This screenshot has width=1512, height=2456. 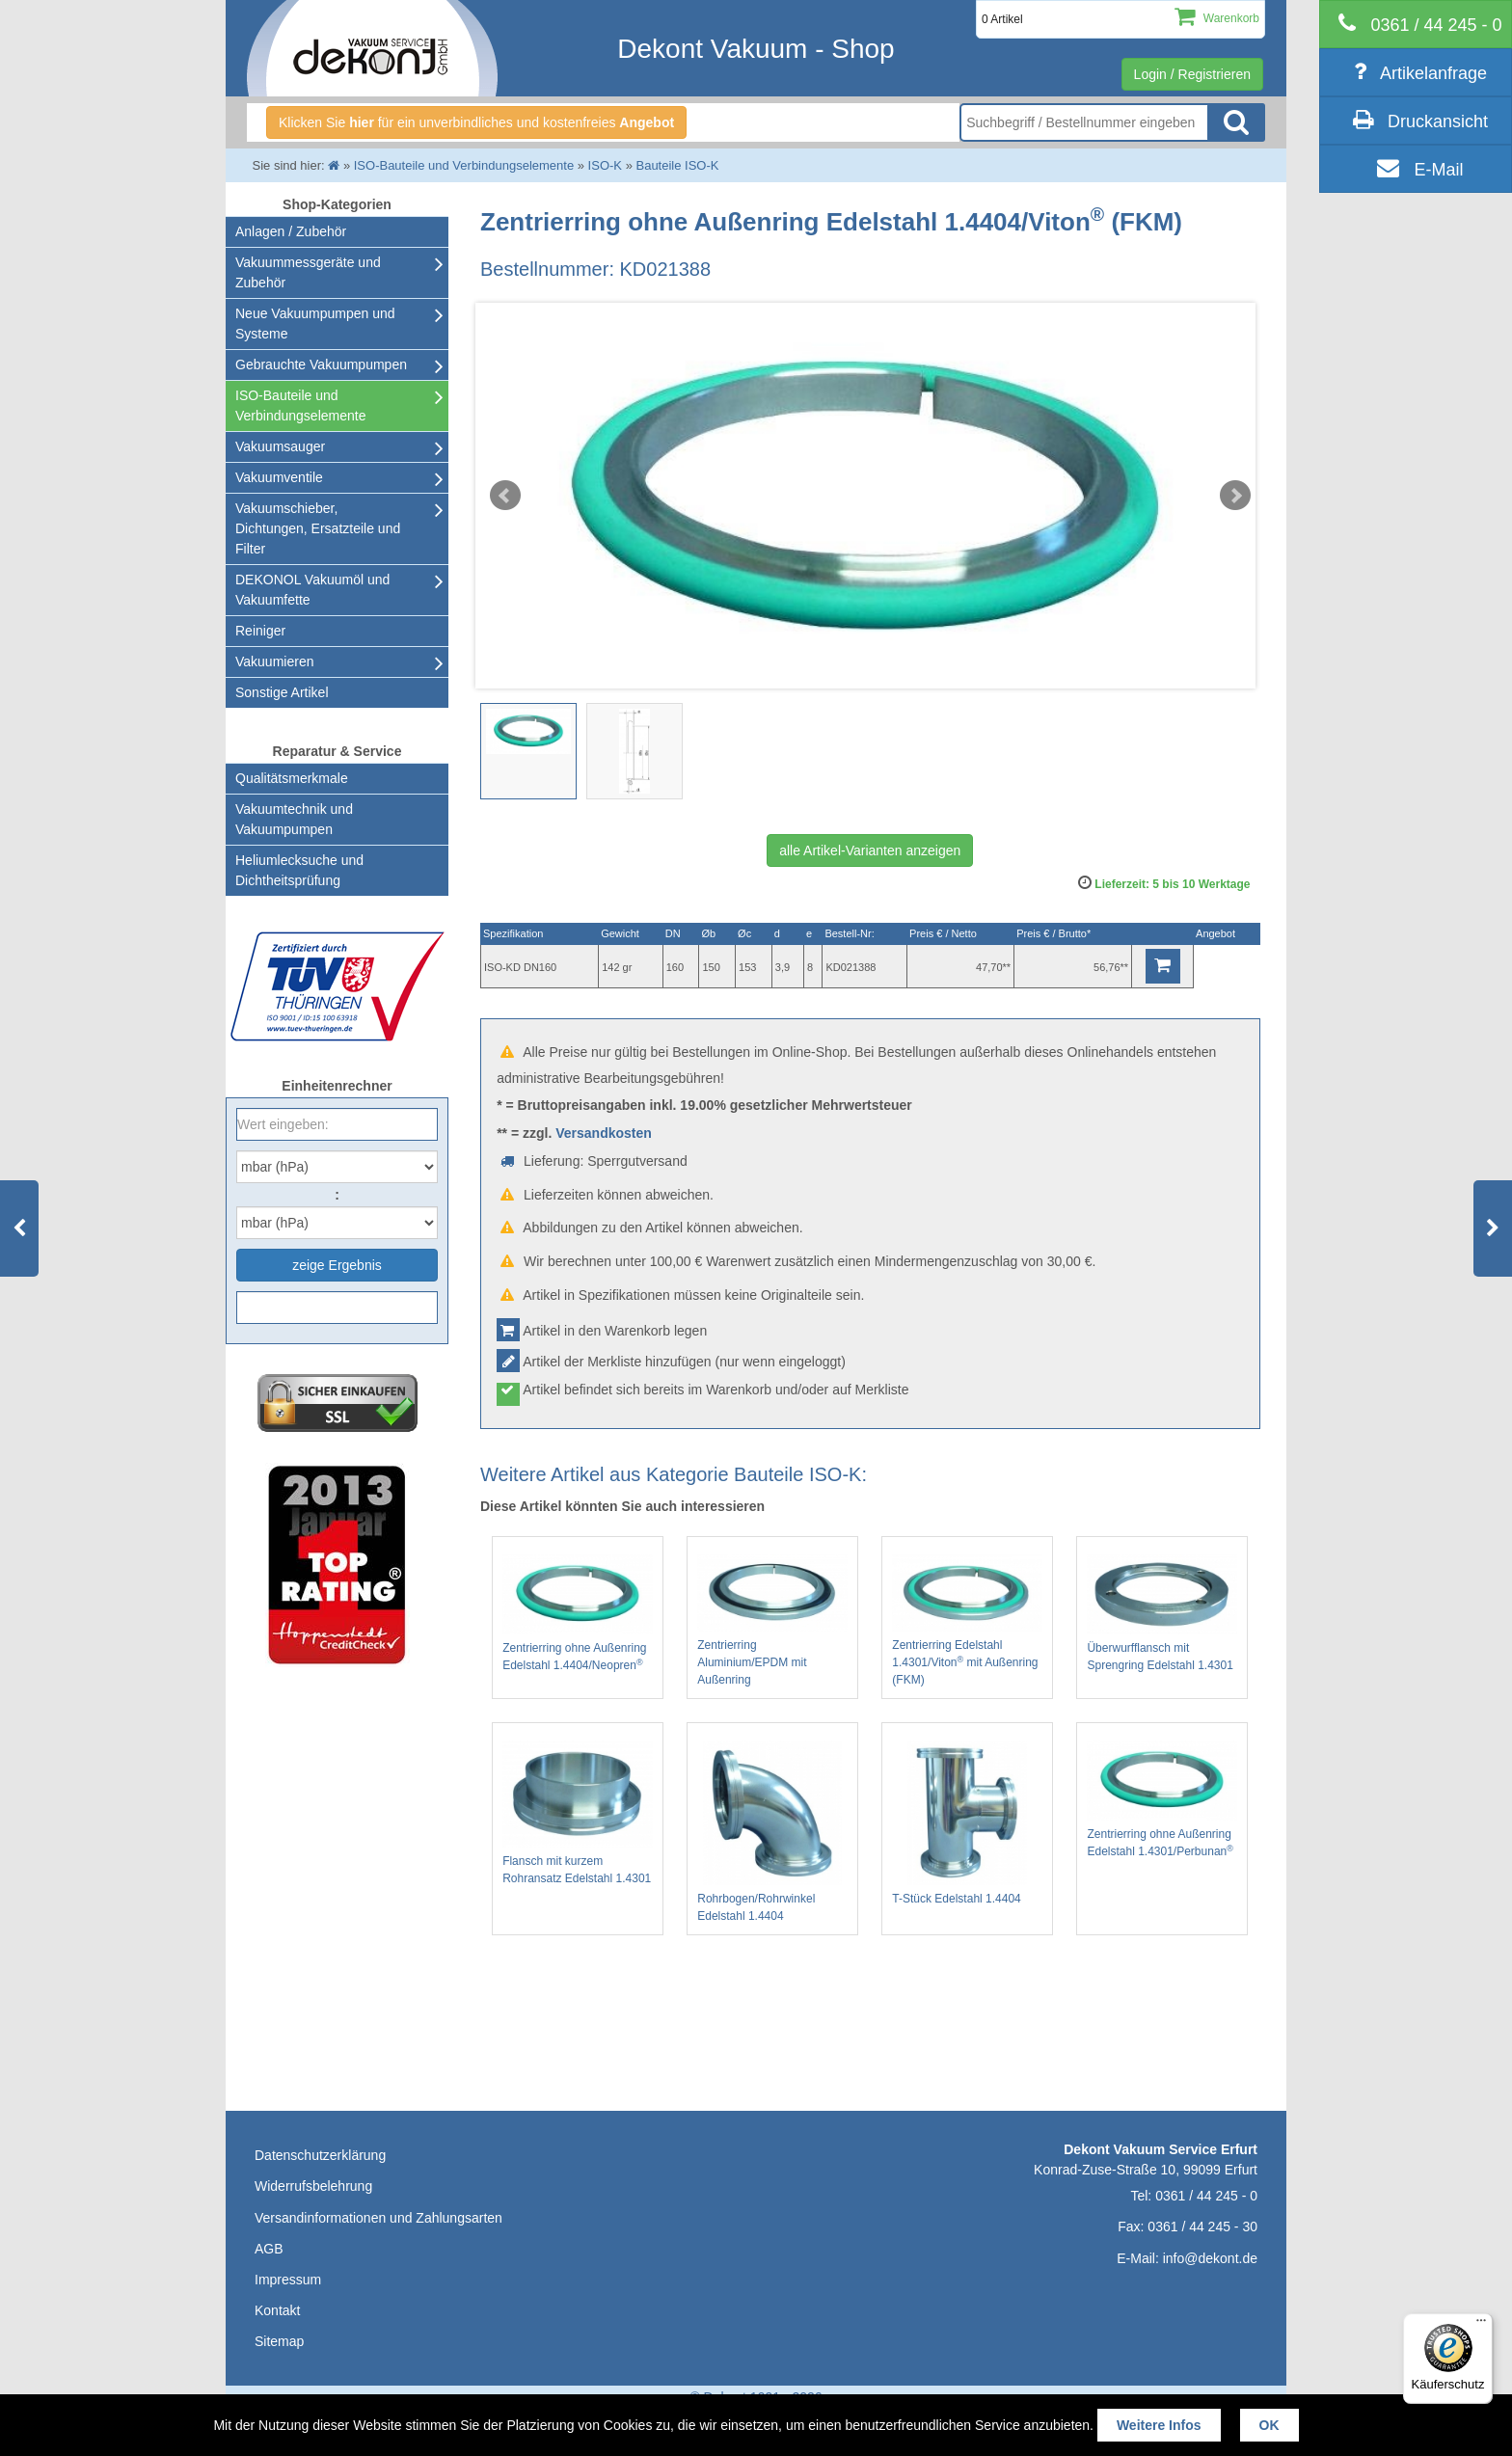 What do you see at coordinates (288, 2279) in the screenshot?
I see `Impressum` at bounding box center [288, 2279].